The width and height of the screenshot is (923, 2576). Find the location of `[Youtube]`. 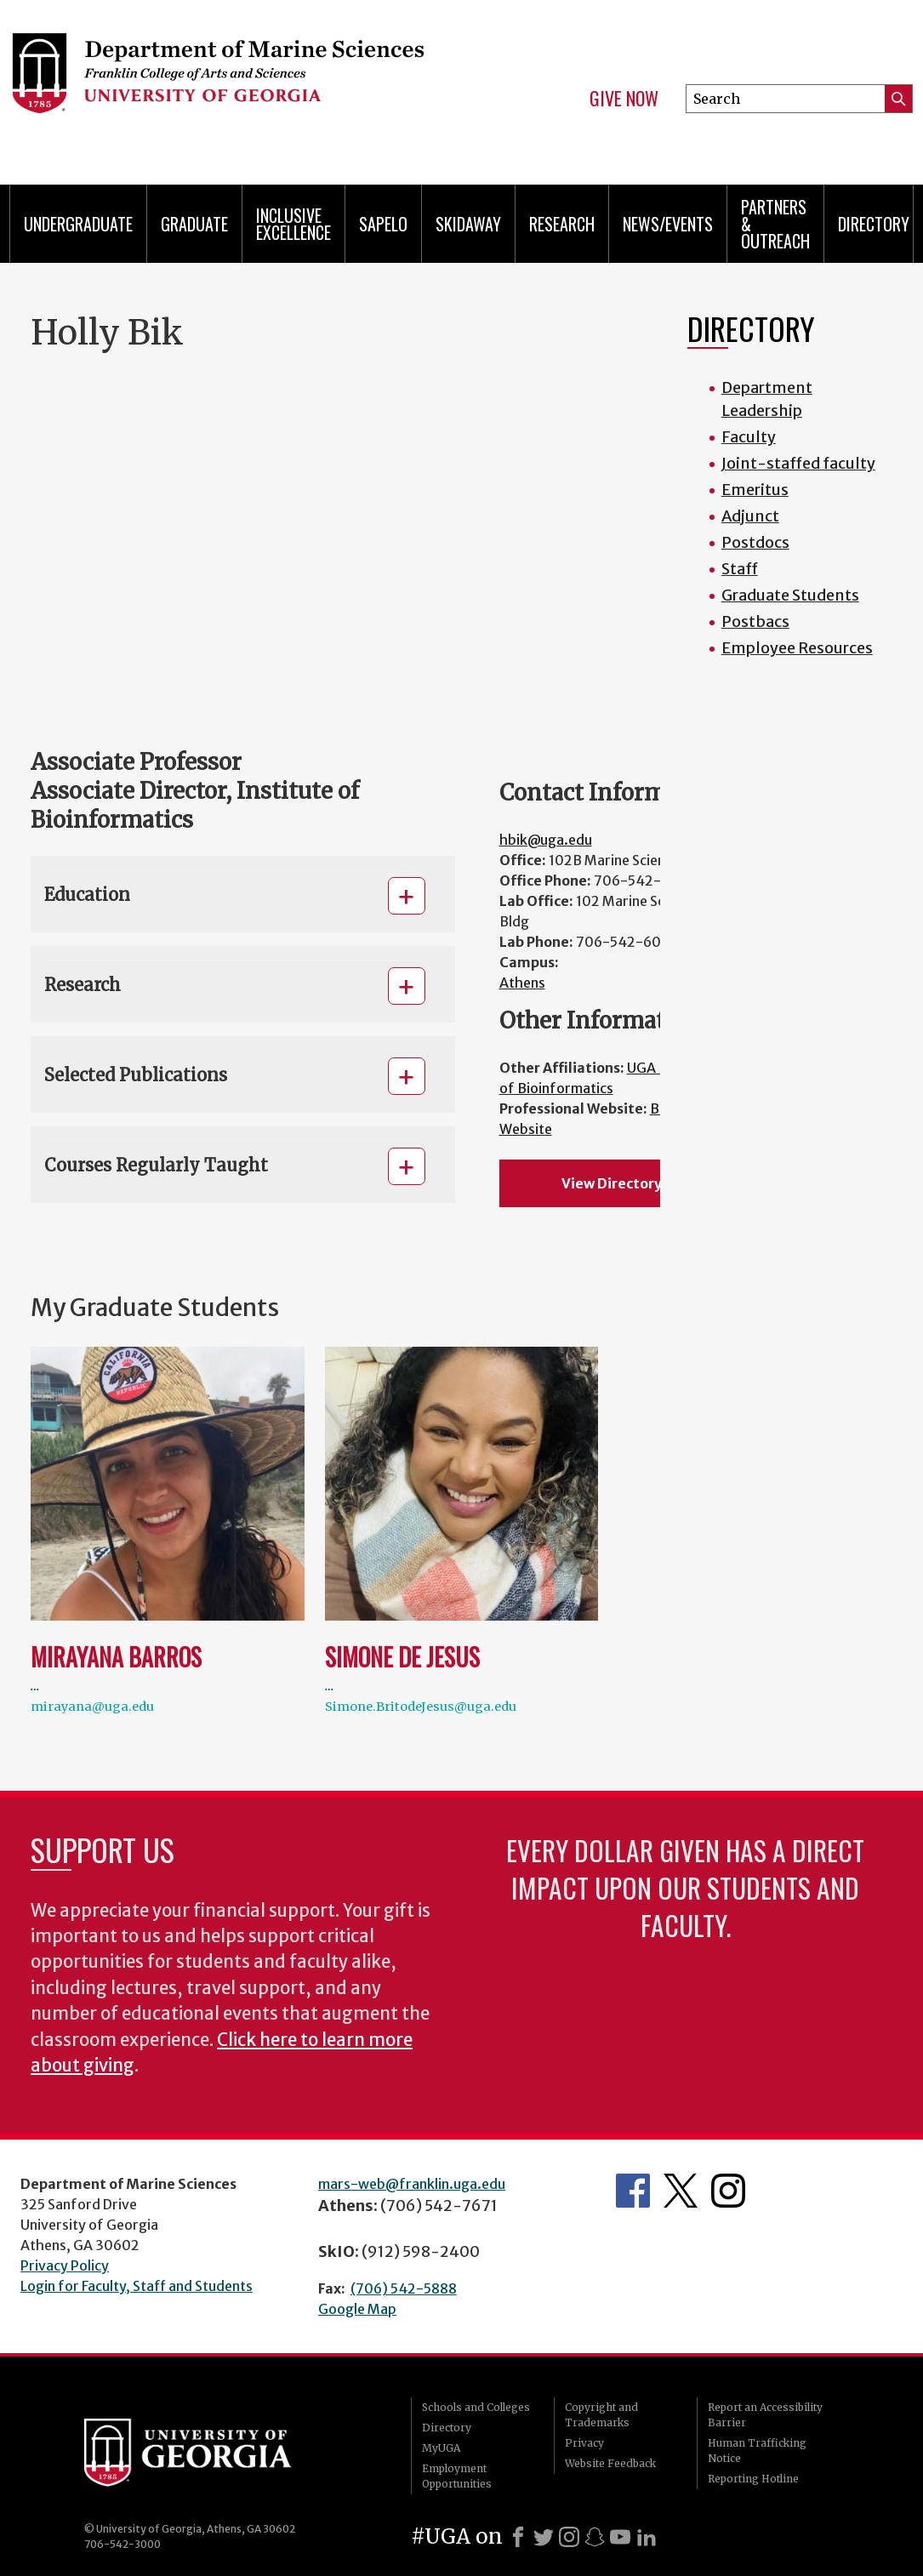

[Youtube] is located at coordinates (620, 2537).